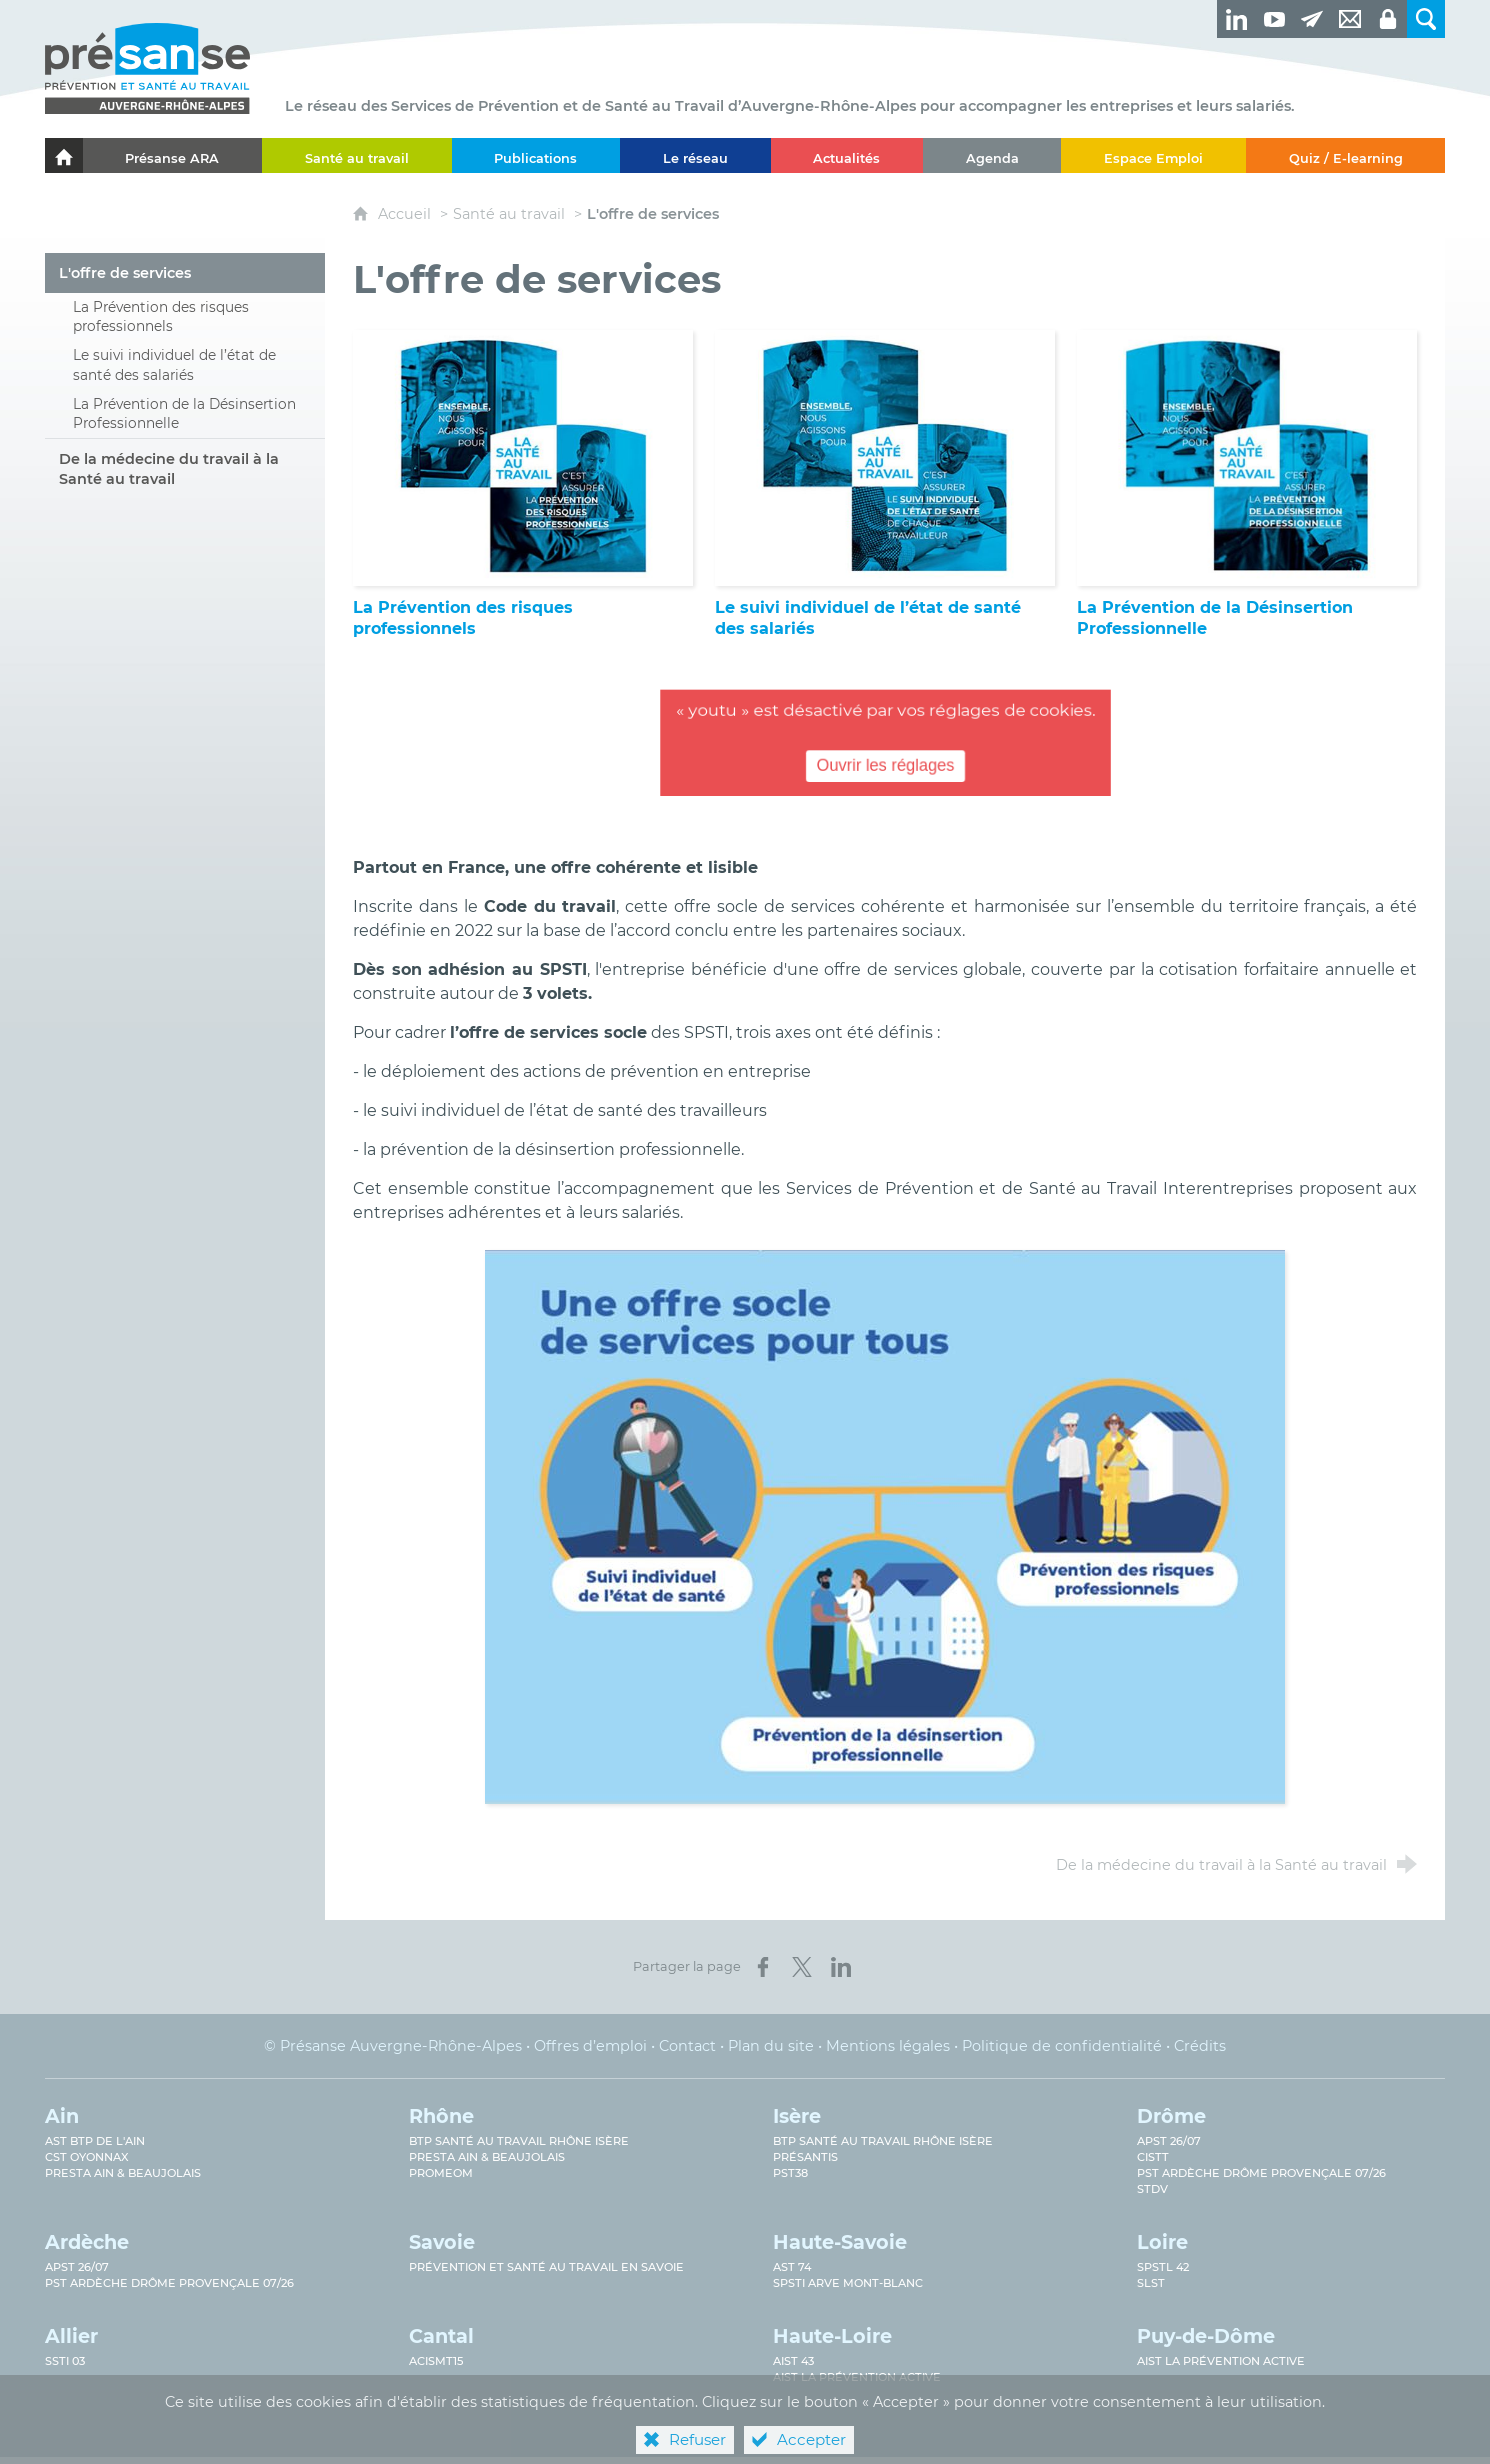 The width and height of the screenshot is (1490, 2464). Describe the element at coordinates (1153, 2157) in the screenshot. I see `CISTT` at that location.